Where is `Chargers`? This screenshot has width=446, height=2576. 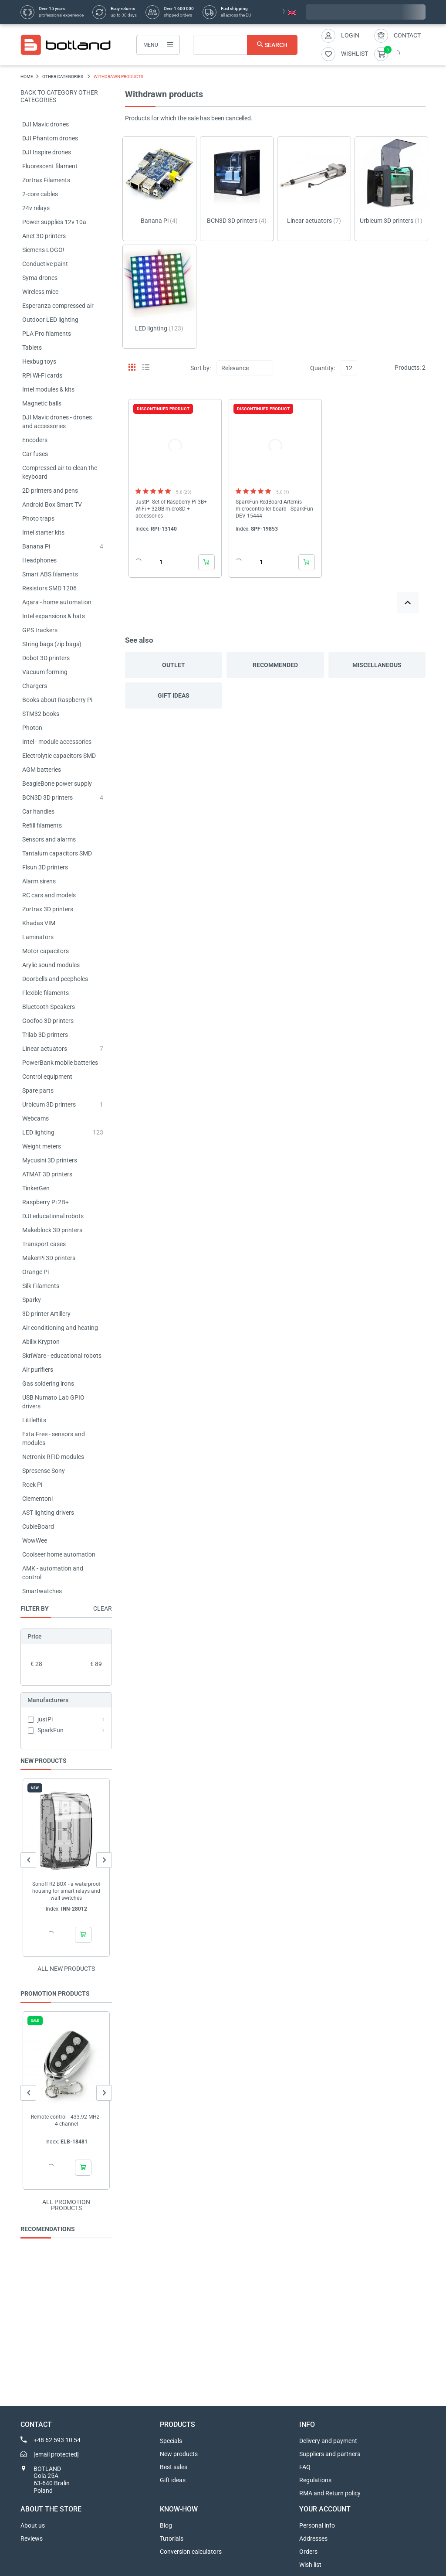 Chargers is located at coordinates (34, 685).